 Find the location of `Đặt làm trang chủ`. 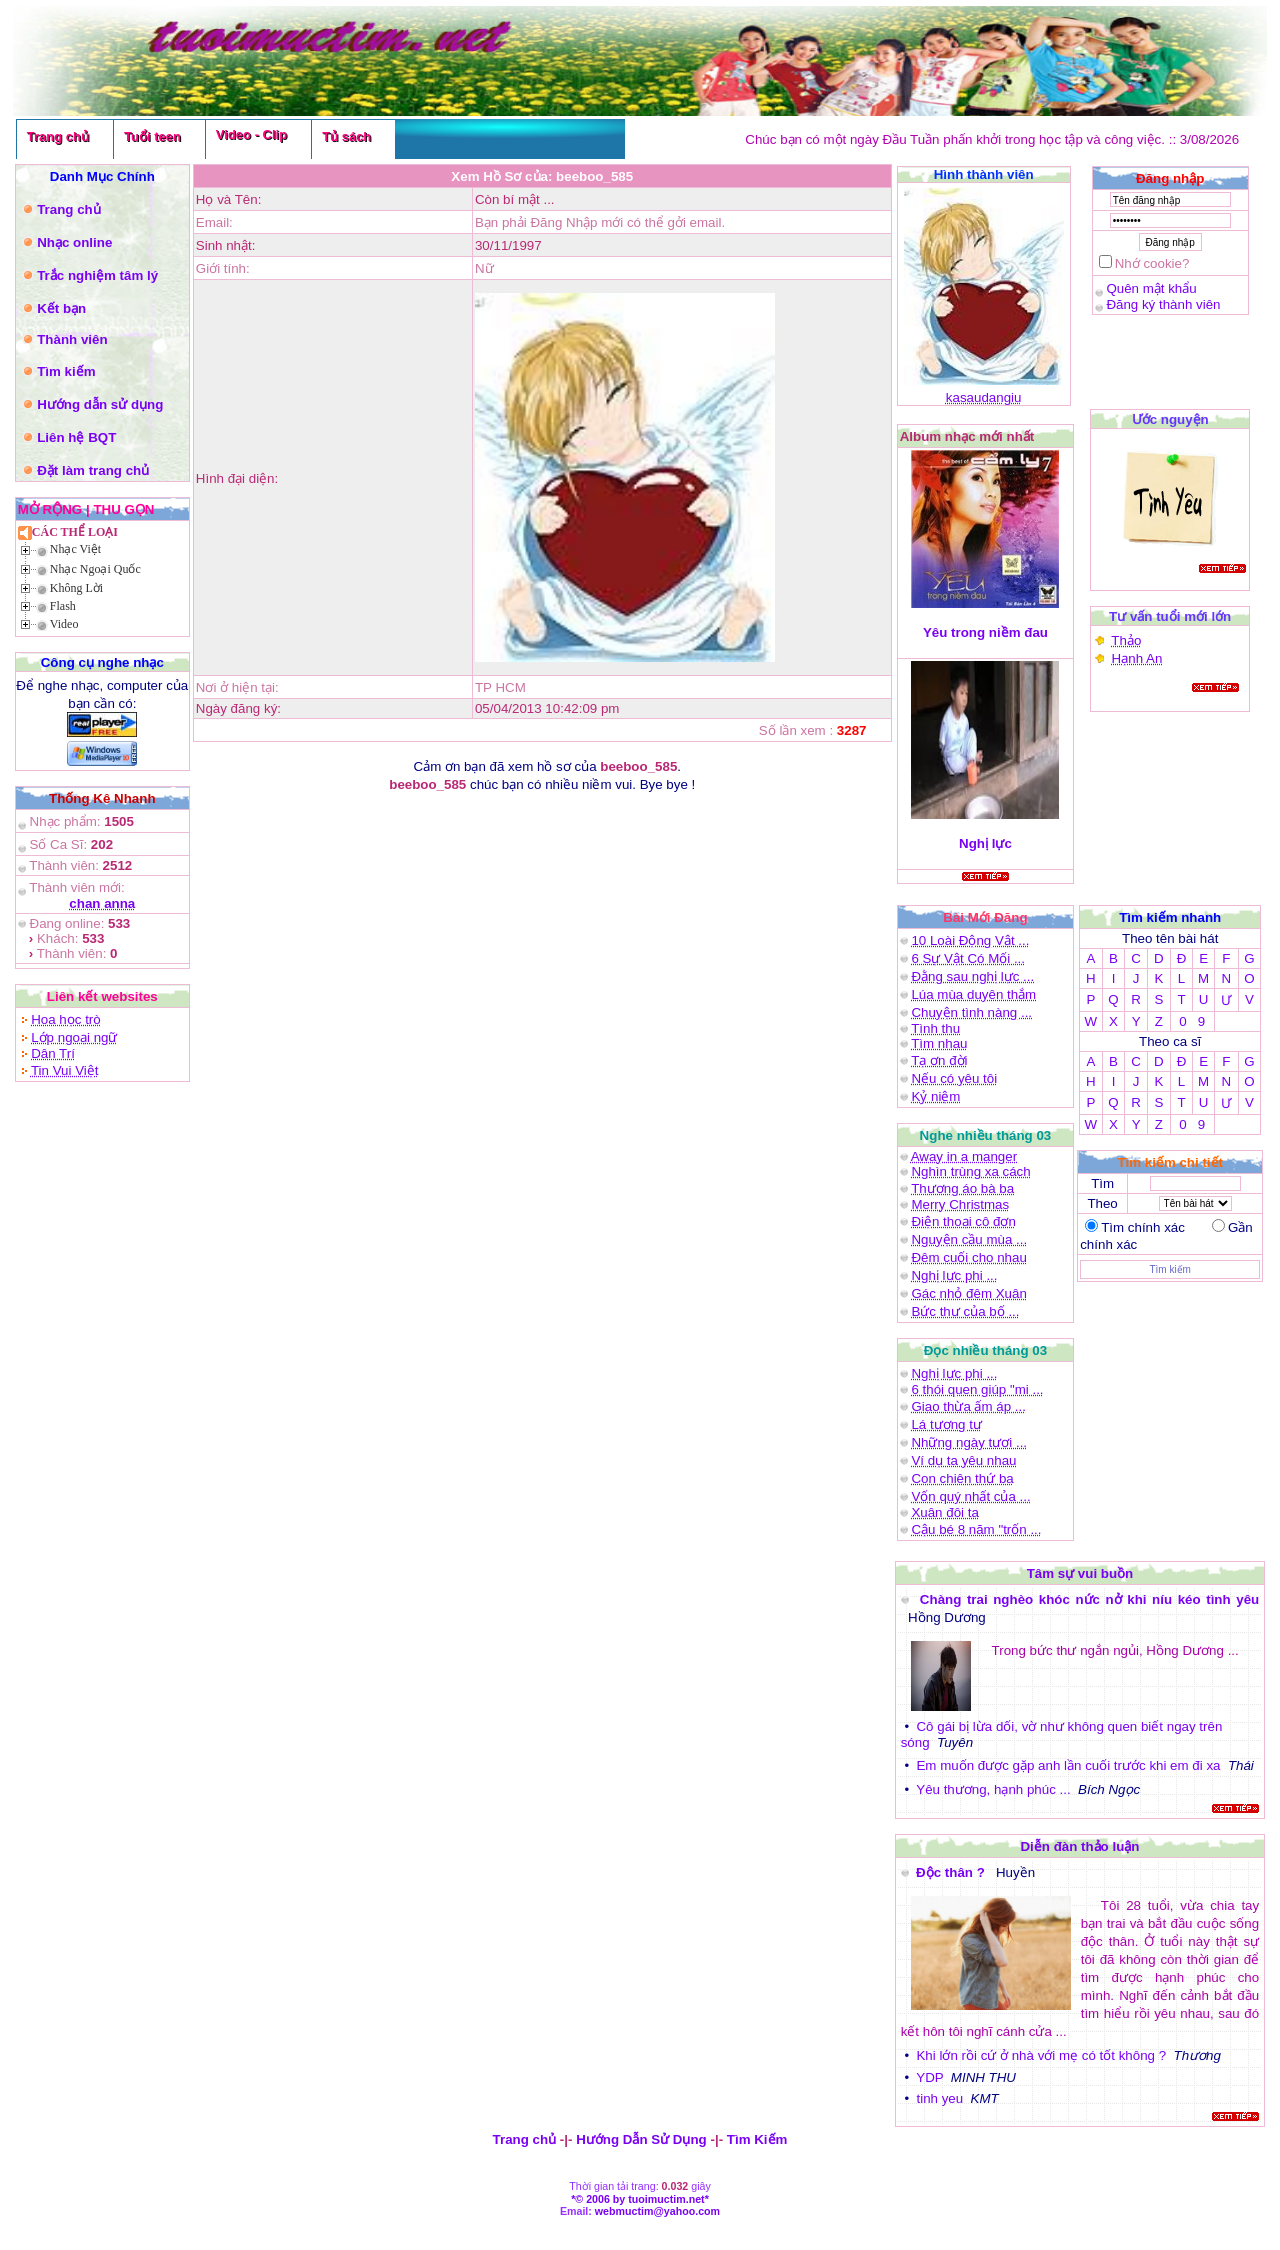

Đặt làm trang chủ is located at coordinates (93, 470).